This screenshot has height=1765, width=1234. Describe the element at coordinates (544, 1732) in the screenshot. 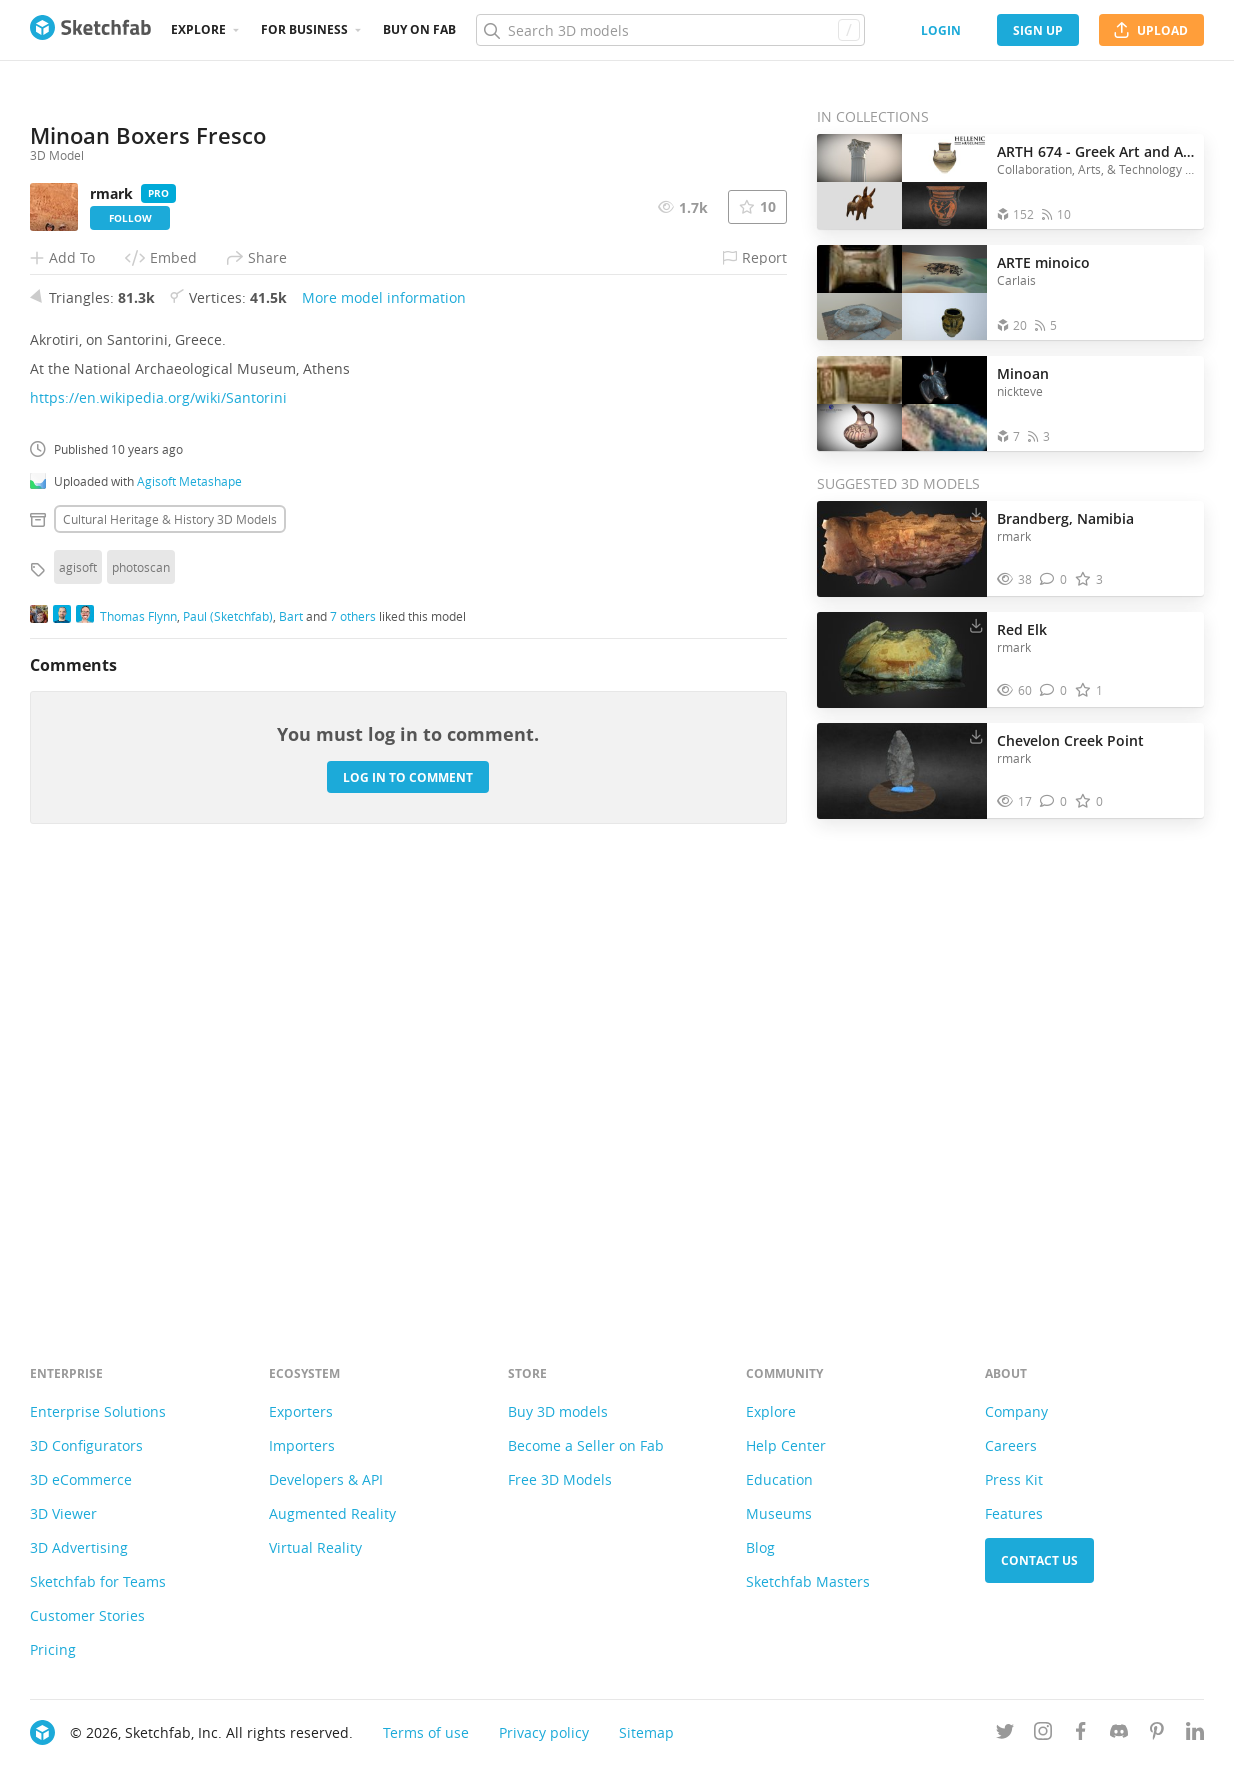

I see `Privacy policy` at that location.